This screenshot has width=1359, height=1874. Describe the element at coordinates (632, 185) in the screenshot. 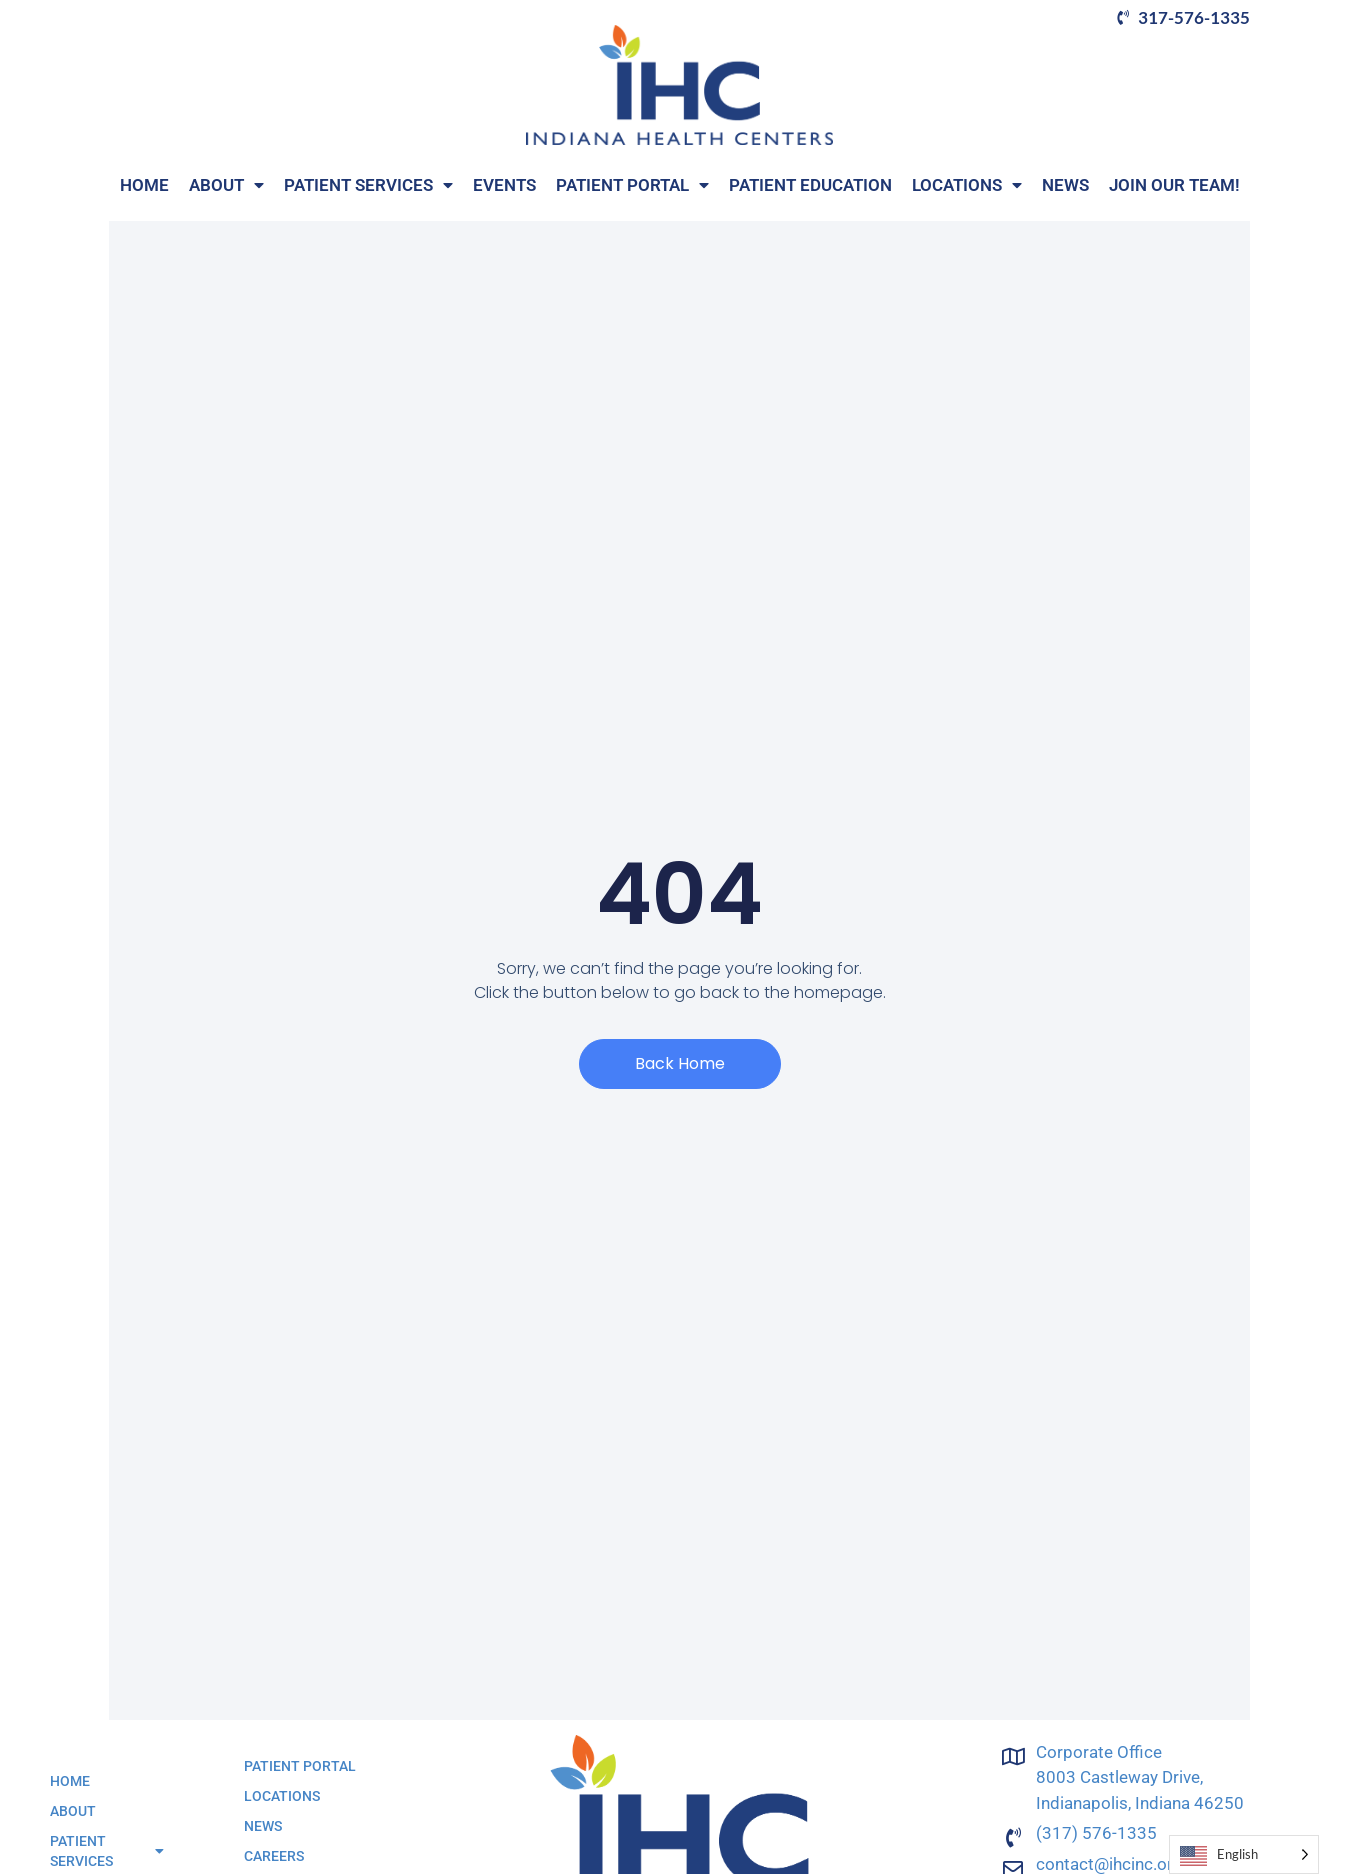

I see `Patient Portal [menuitem]` at that location.